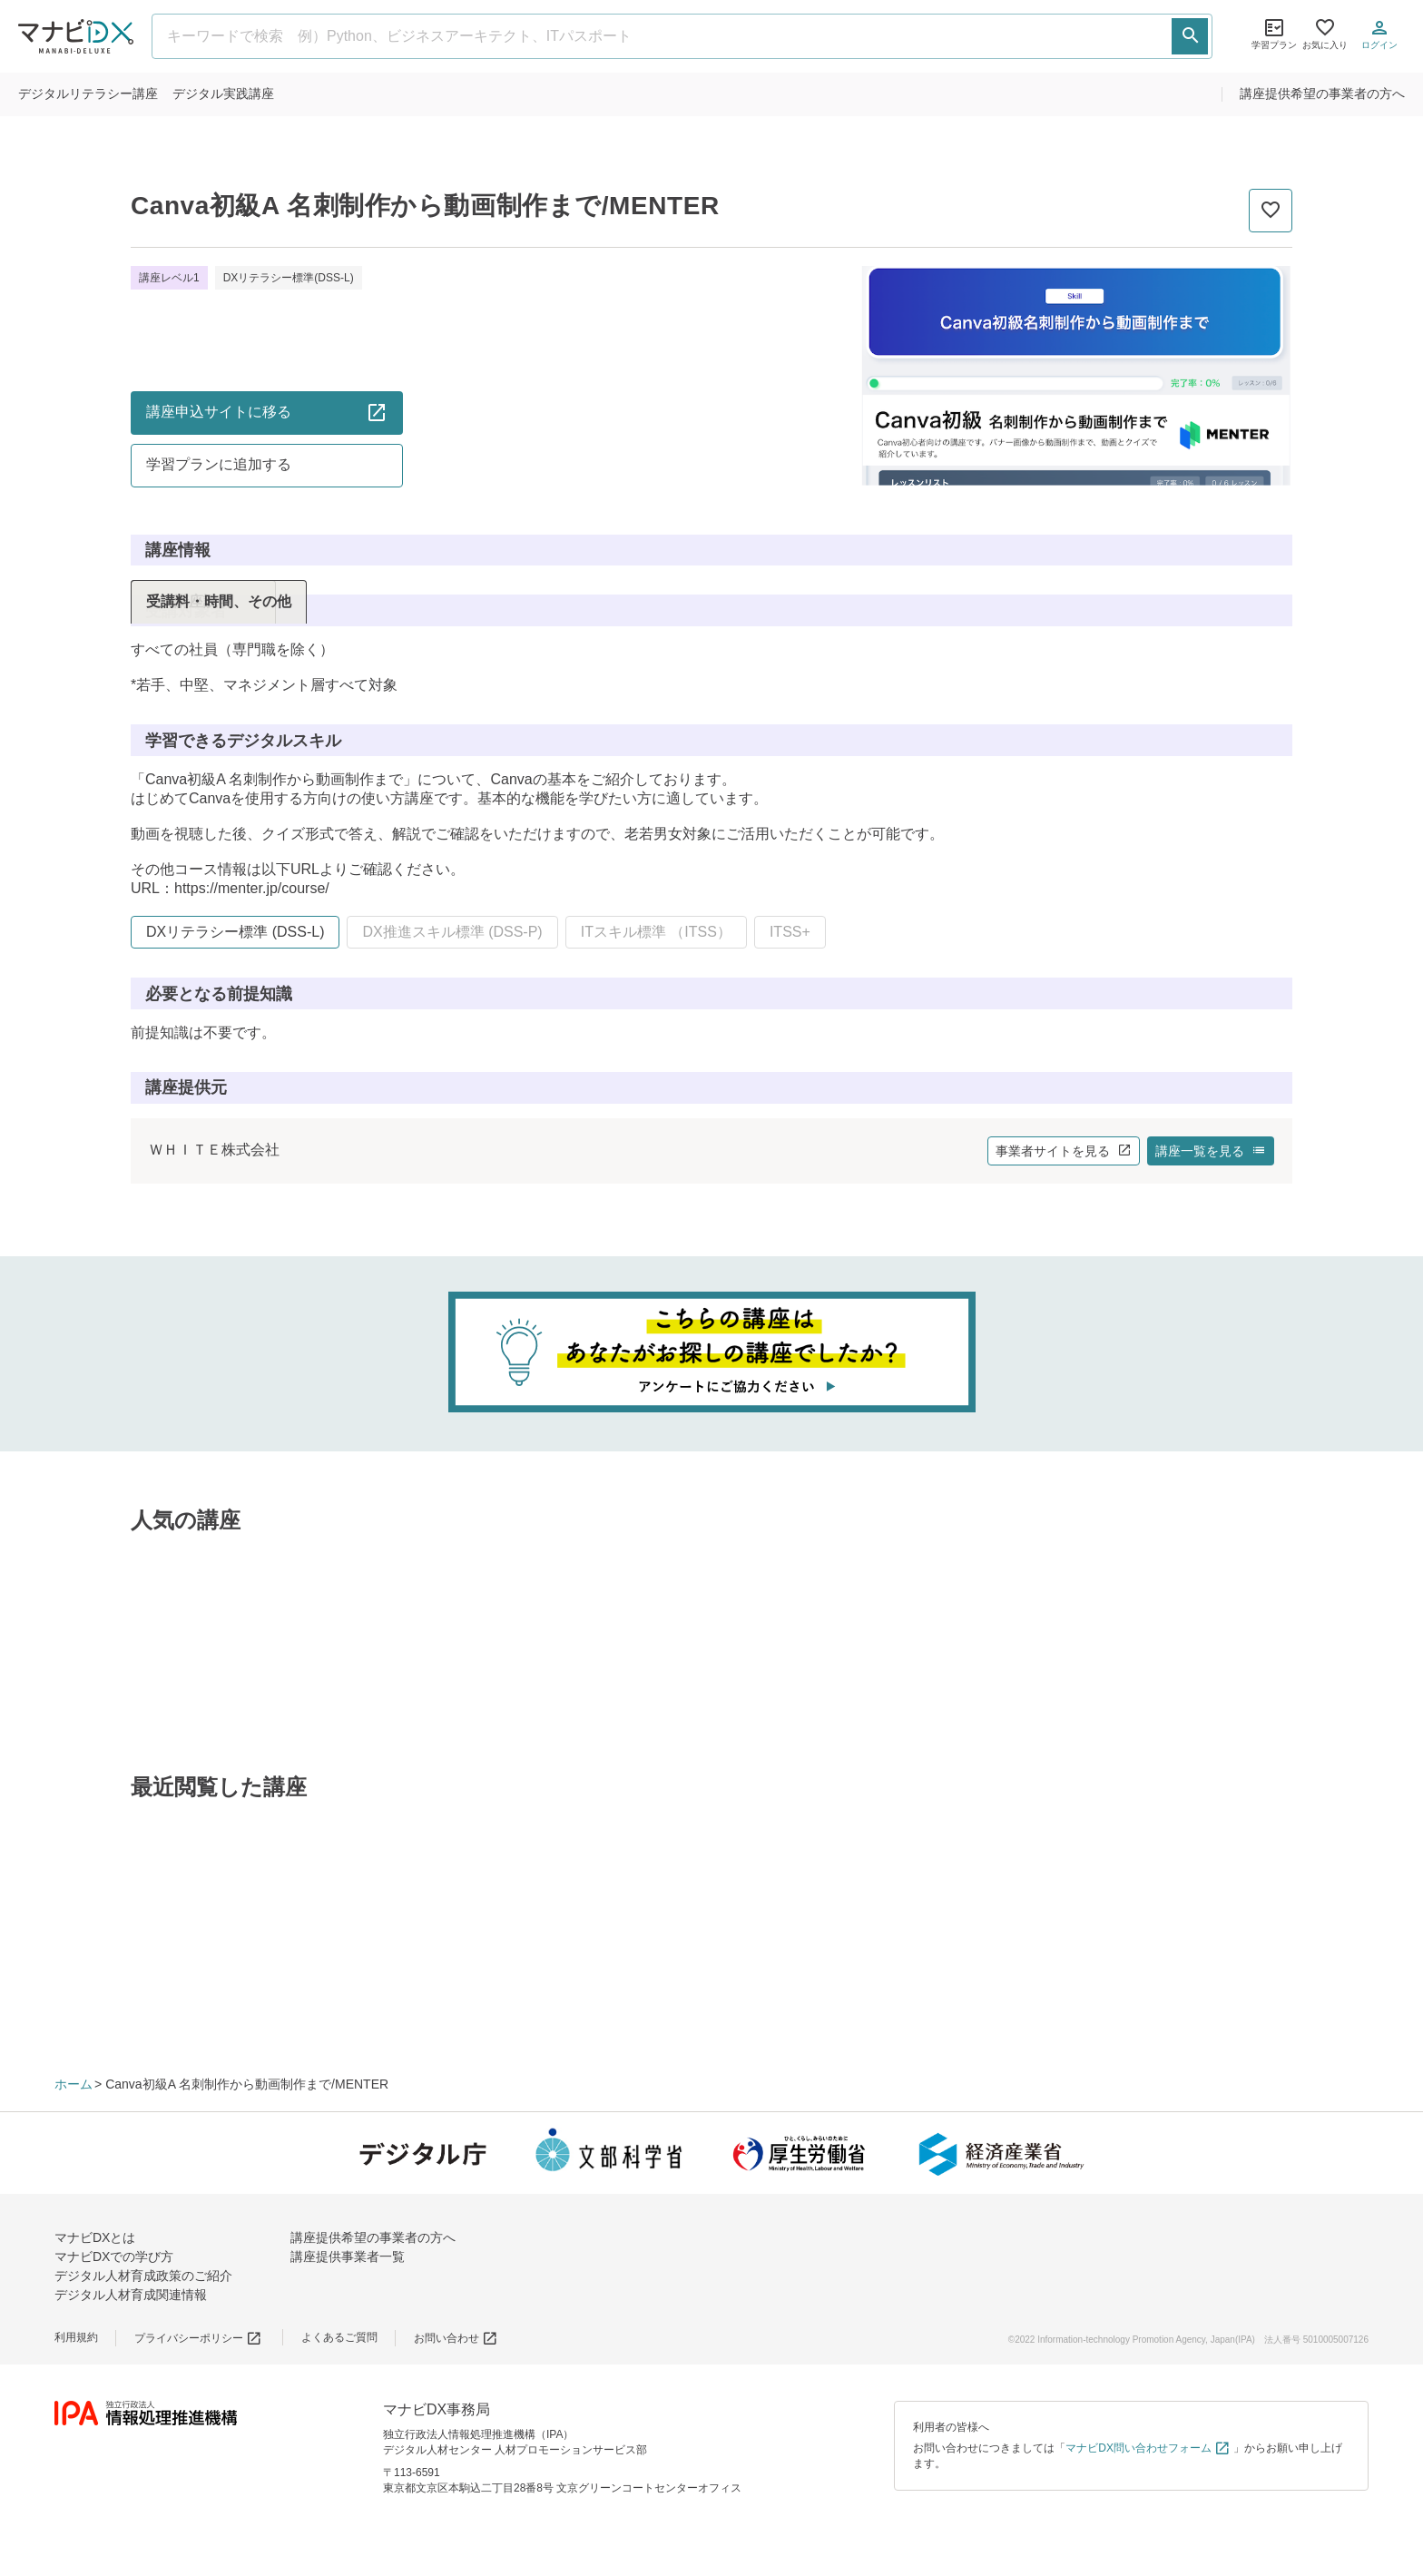 The width and height of the screenshot is (1423, 2576). I want to click on デジタル人材育成関連情報, so click(130, 2294).